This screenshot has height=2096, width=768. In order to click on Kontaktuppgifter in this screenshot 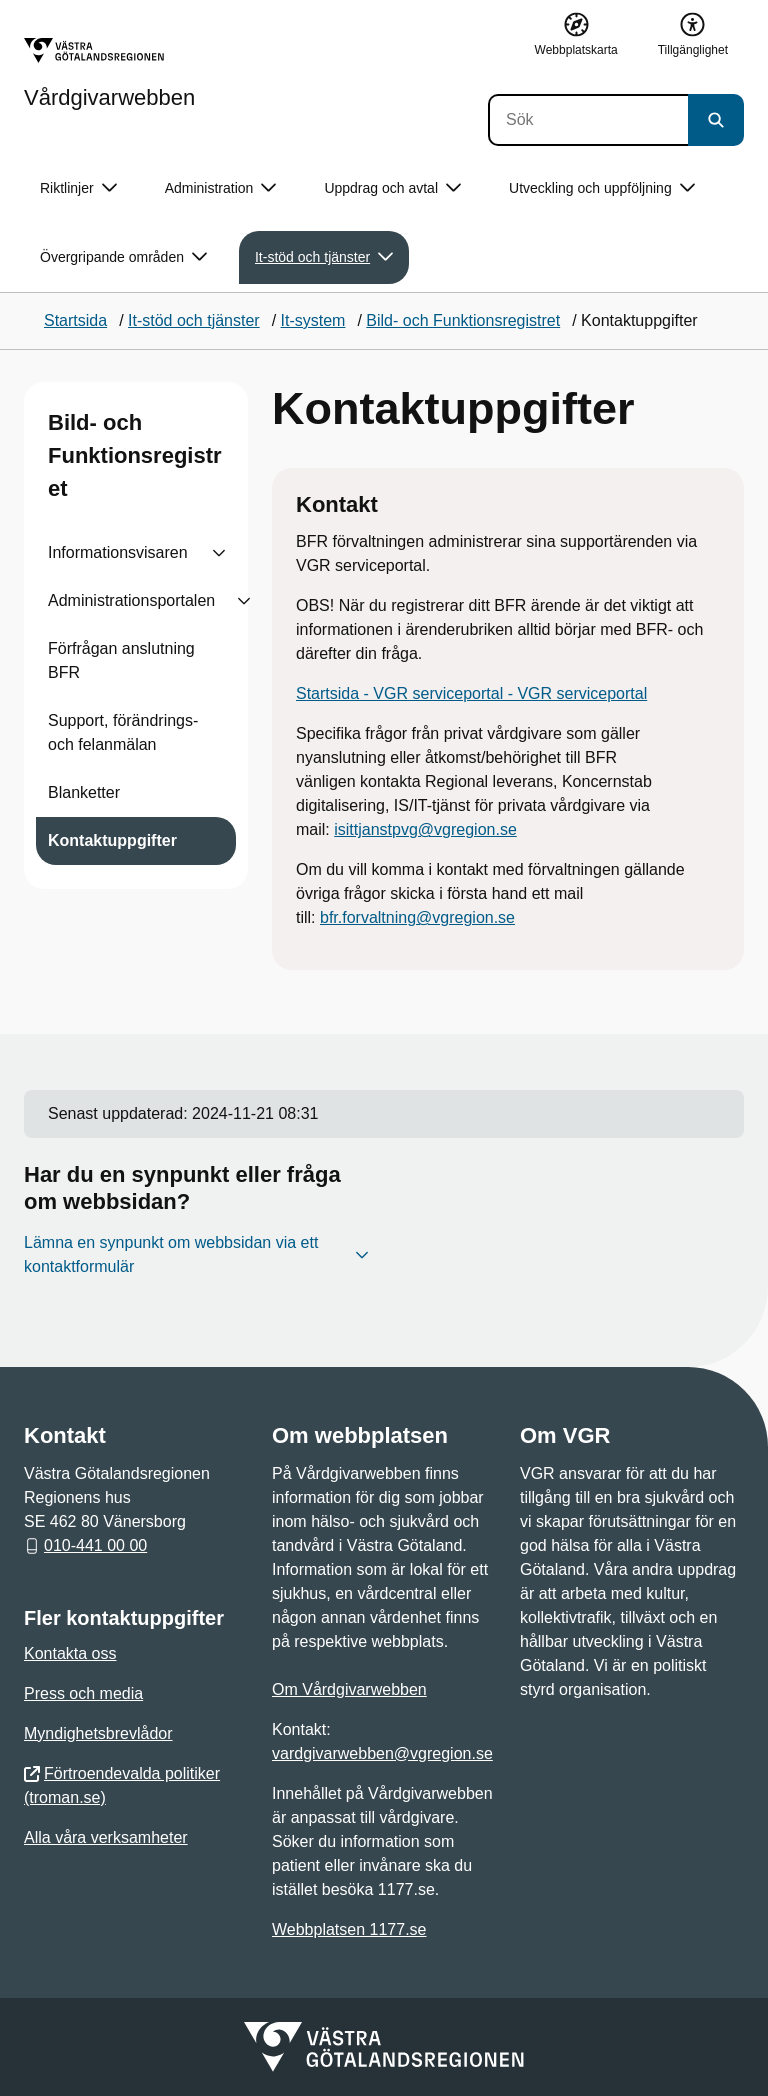, I will do `click(112, 840)`.